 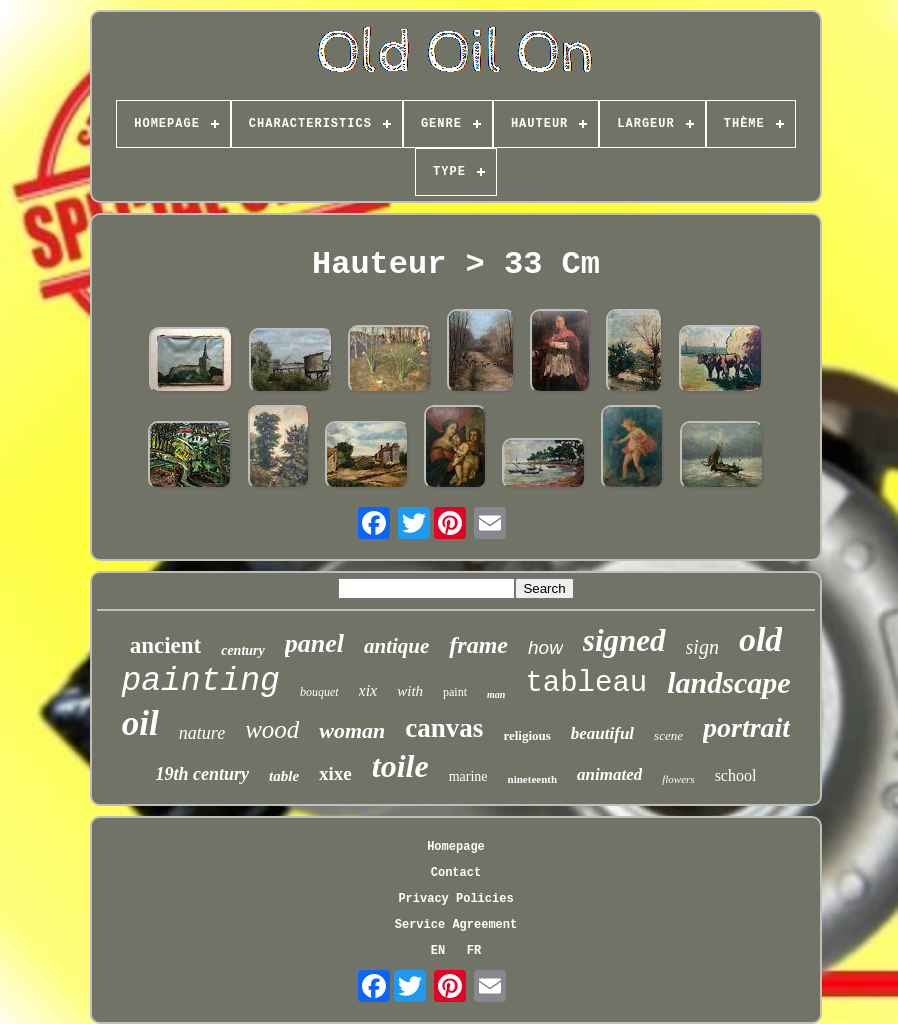 I want to click on EN, so click(x=438, y=951).